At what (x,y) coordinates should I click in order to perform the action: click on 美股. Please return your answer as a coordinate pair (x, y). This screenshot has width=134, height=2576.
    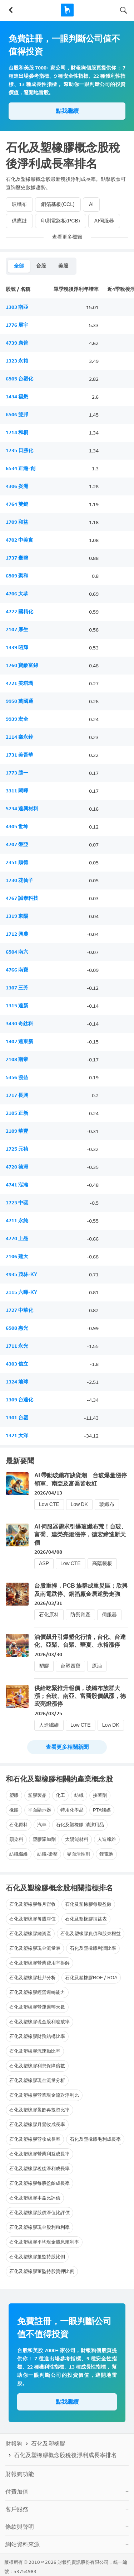
    Looking at the image, I should click on (63, 266).